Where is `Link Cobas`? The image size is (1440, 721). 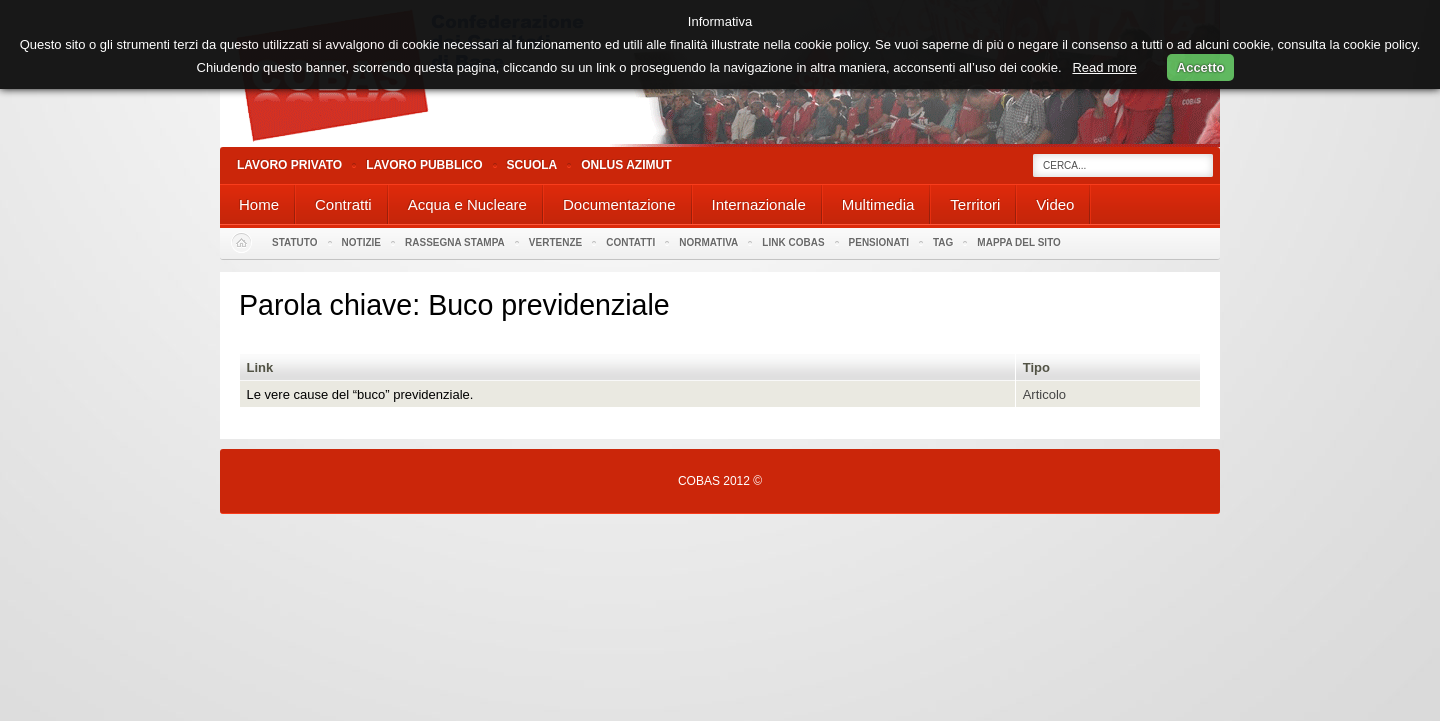
Link Cobas is located at coordinates (793, 242).